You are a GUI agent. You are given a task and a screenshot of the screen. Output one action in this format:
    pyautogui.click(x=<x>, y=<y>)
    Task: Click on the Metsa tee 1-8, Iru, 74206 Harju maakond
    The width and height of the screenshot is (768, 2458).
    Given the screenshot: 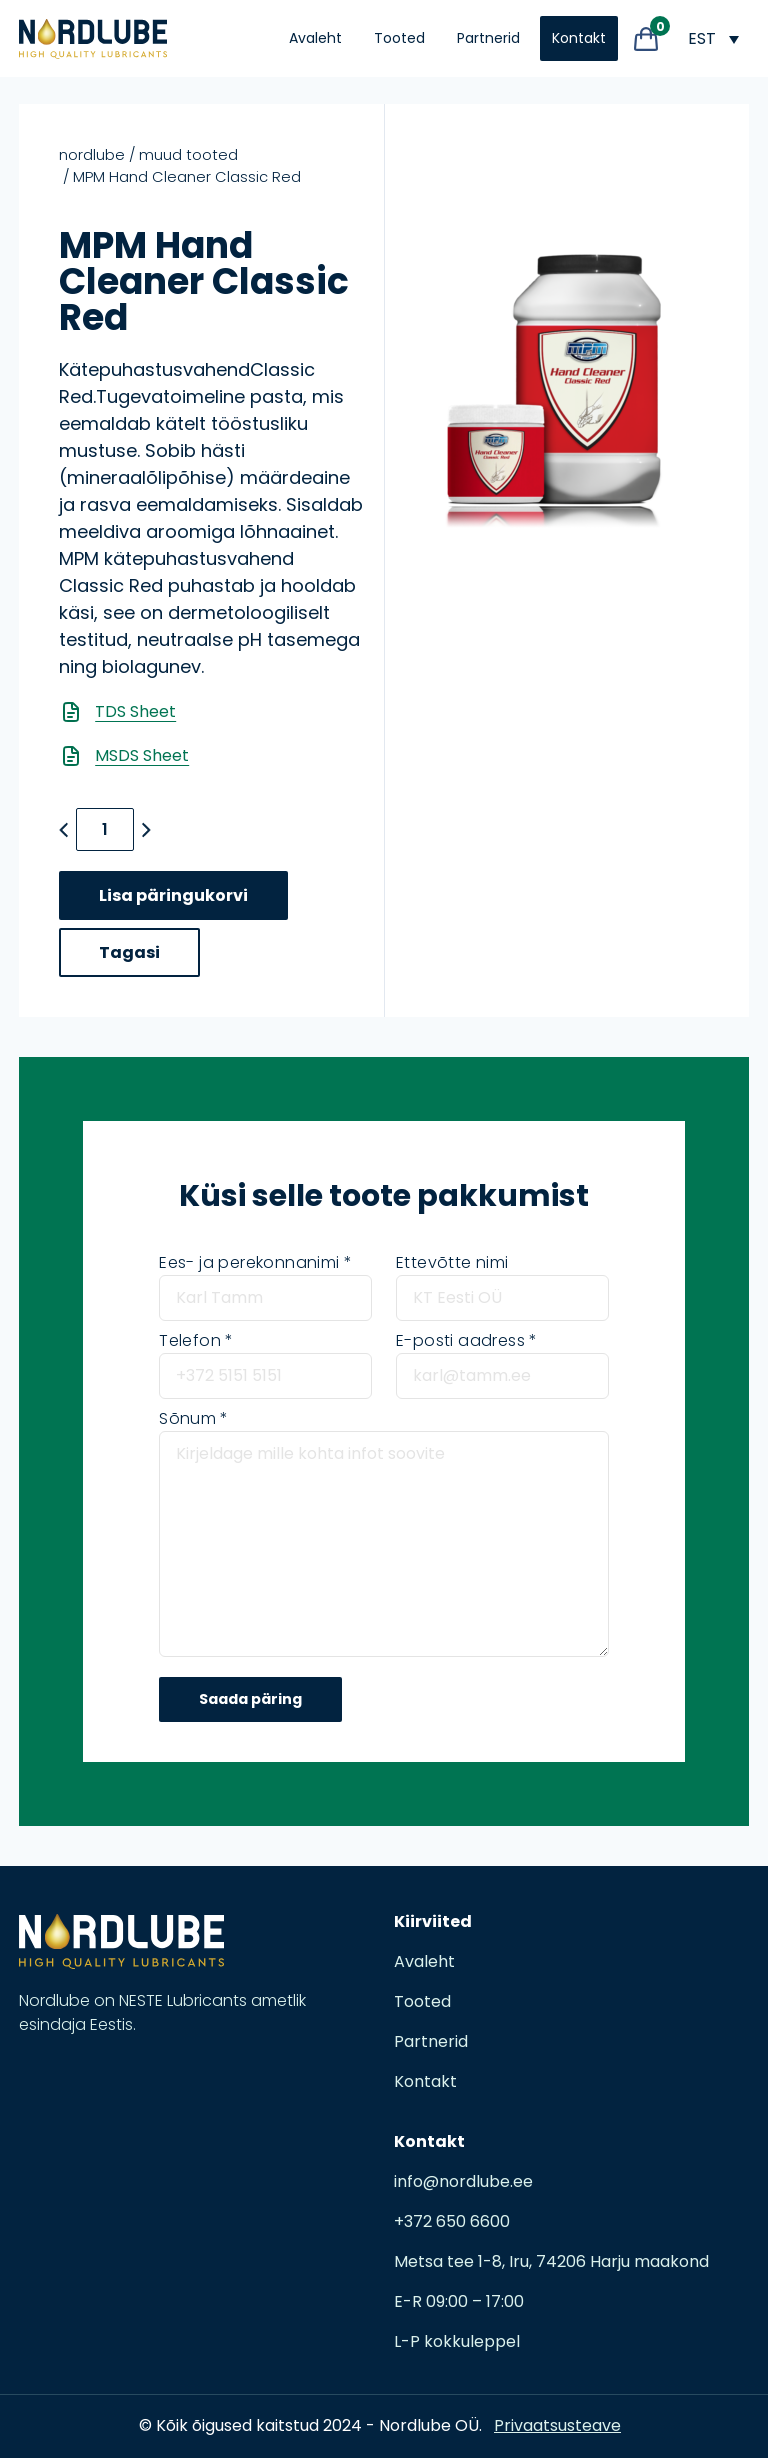 What is the action you would take?
    pyautogui.click(x=551, y=2261)
    